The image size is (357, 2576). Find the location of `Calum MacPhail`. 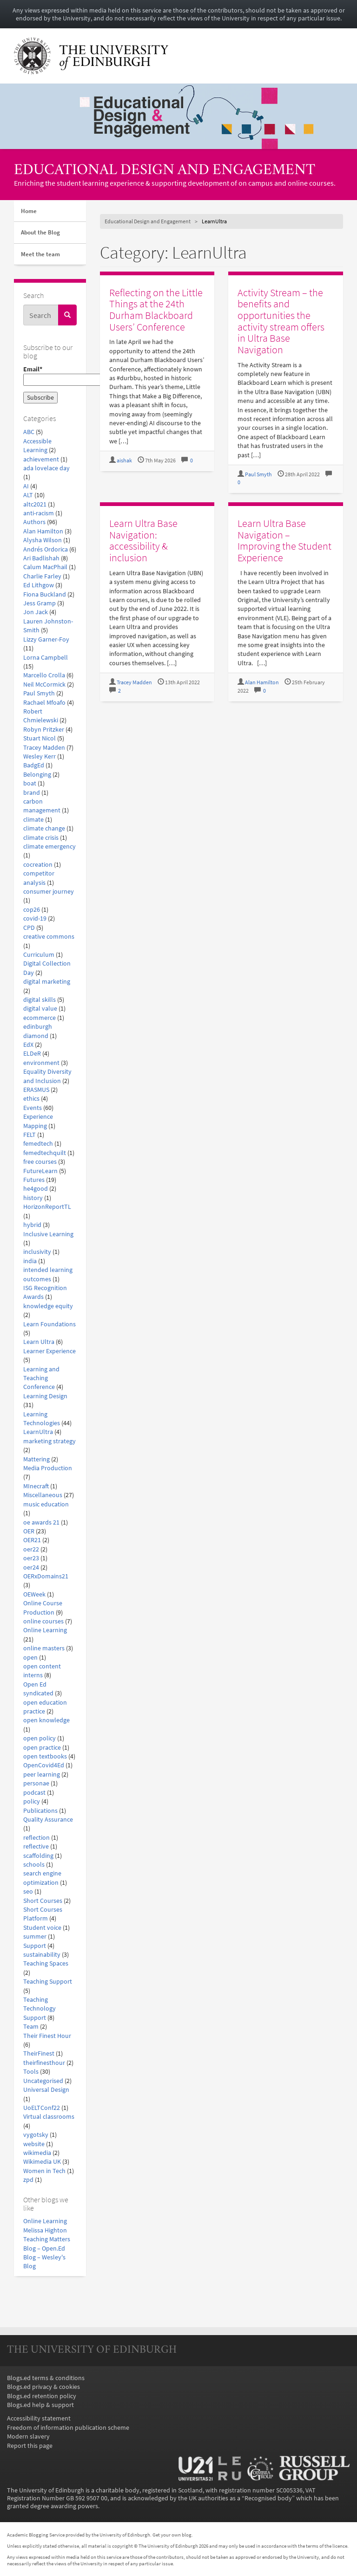

Calum MacPhail is located at coordinates (45, 567).